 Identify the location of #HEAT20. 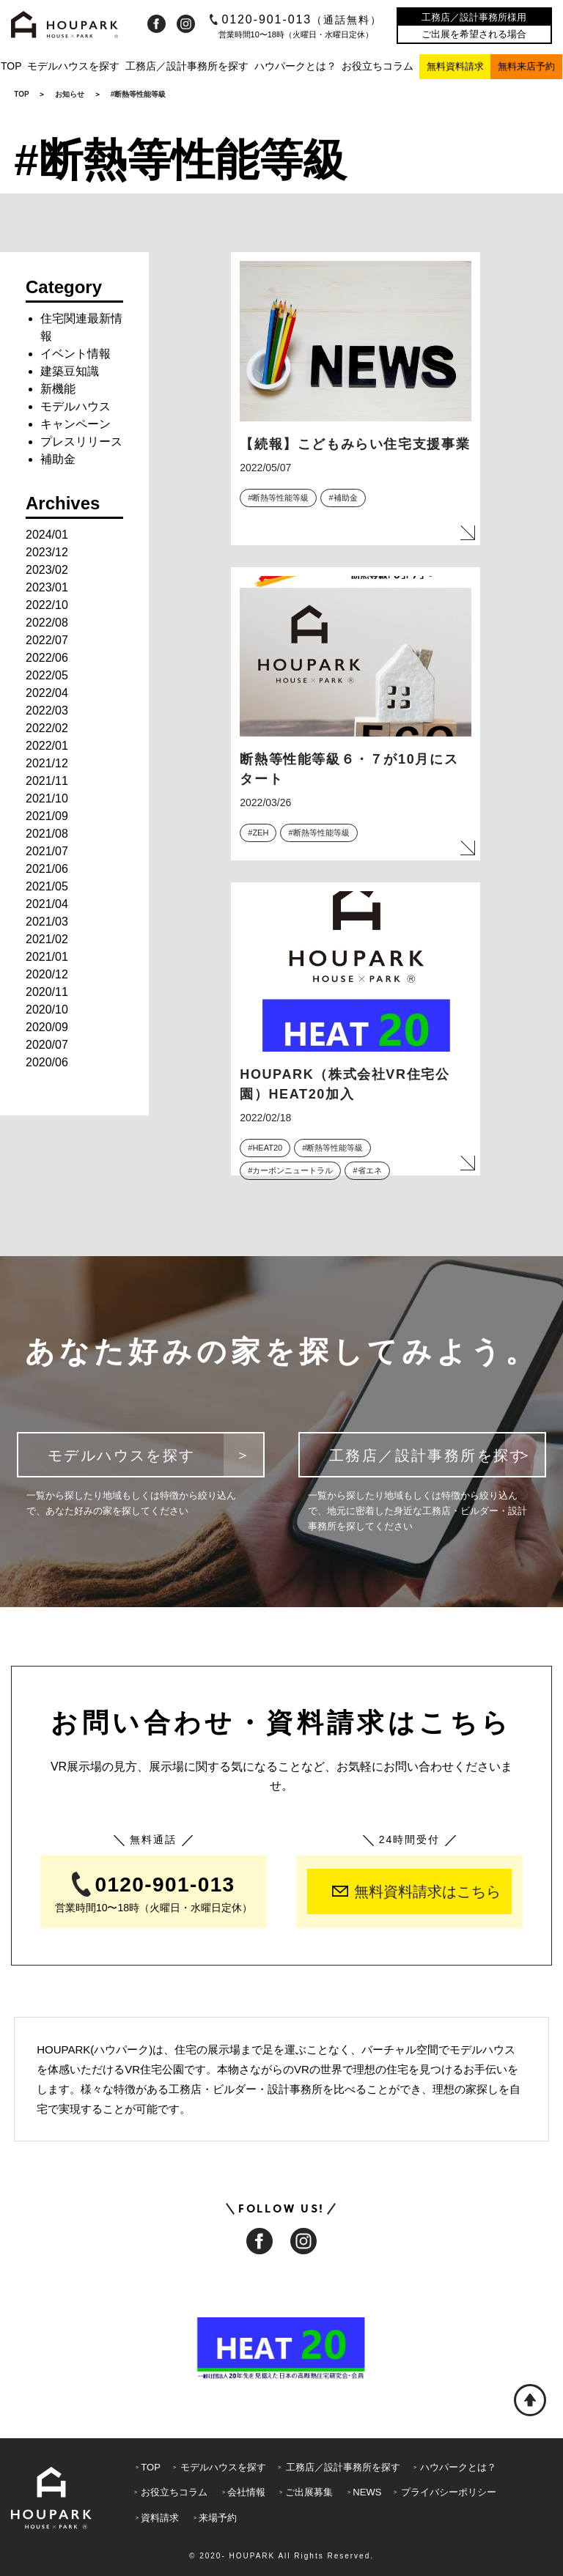
(265, 1147).